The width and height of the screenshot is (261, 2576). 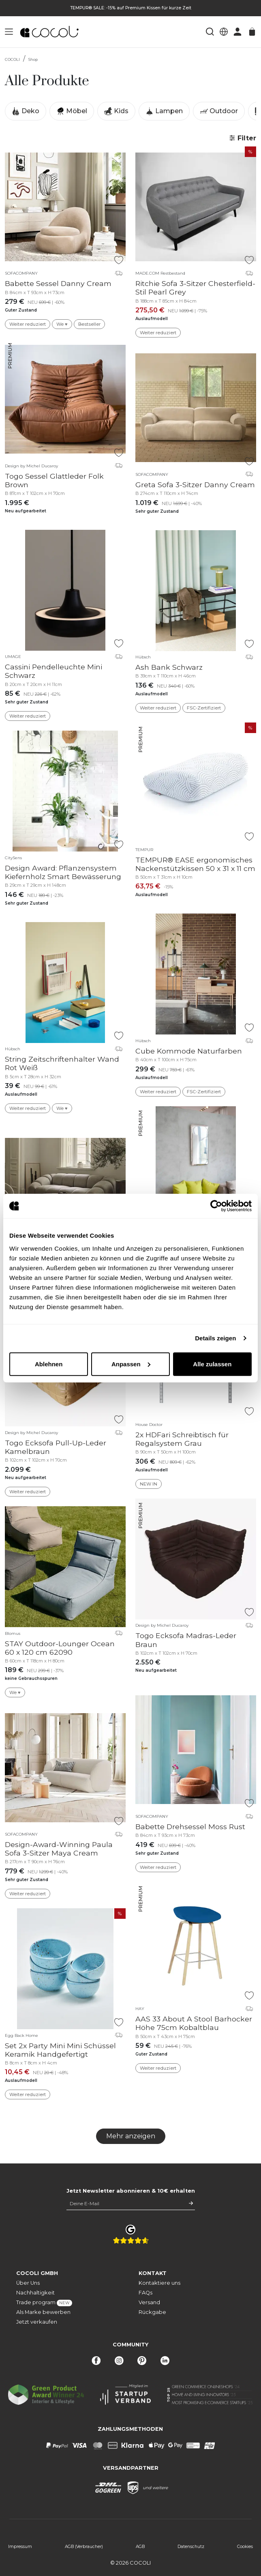 I want to click on Ablehnen, so click(x=48, y=1363).